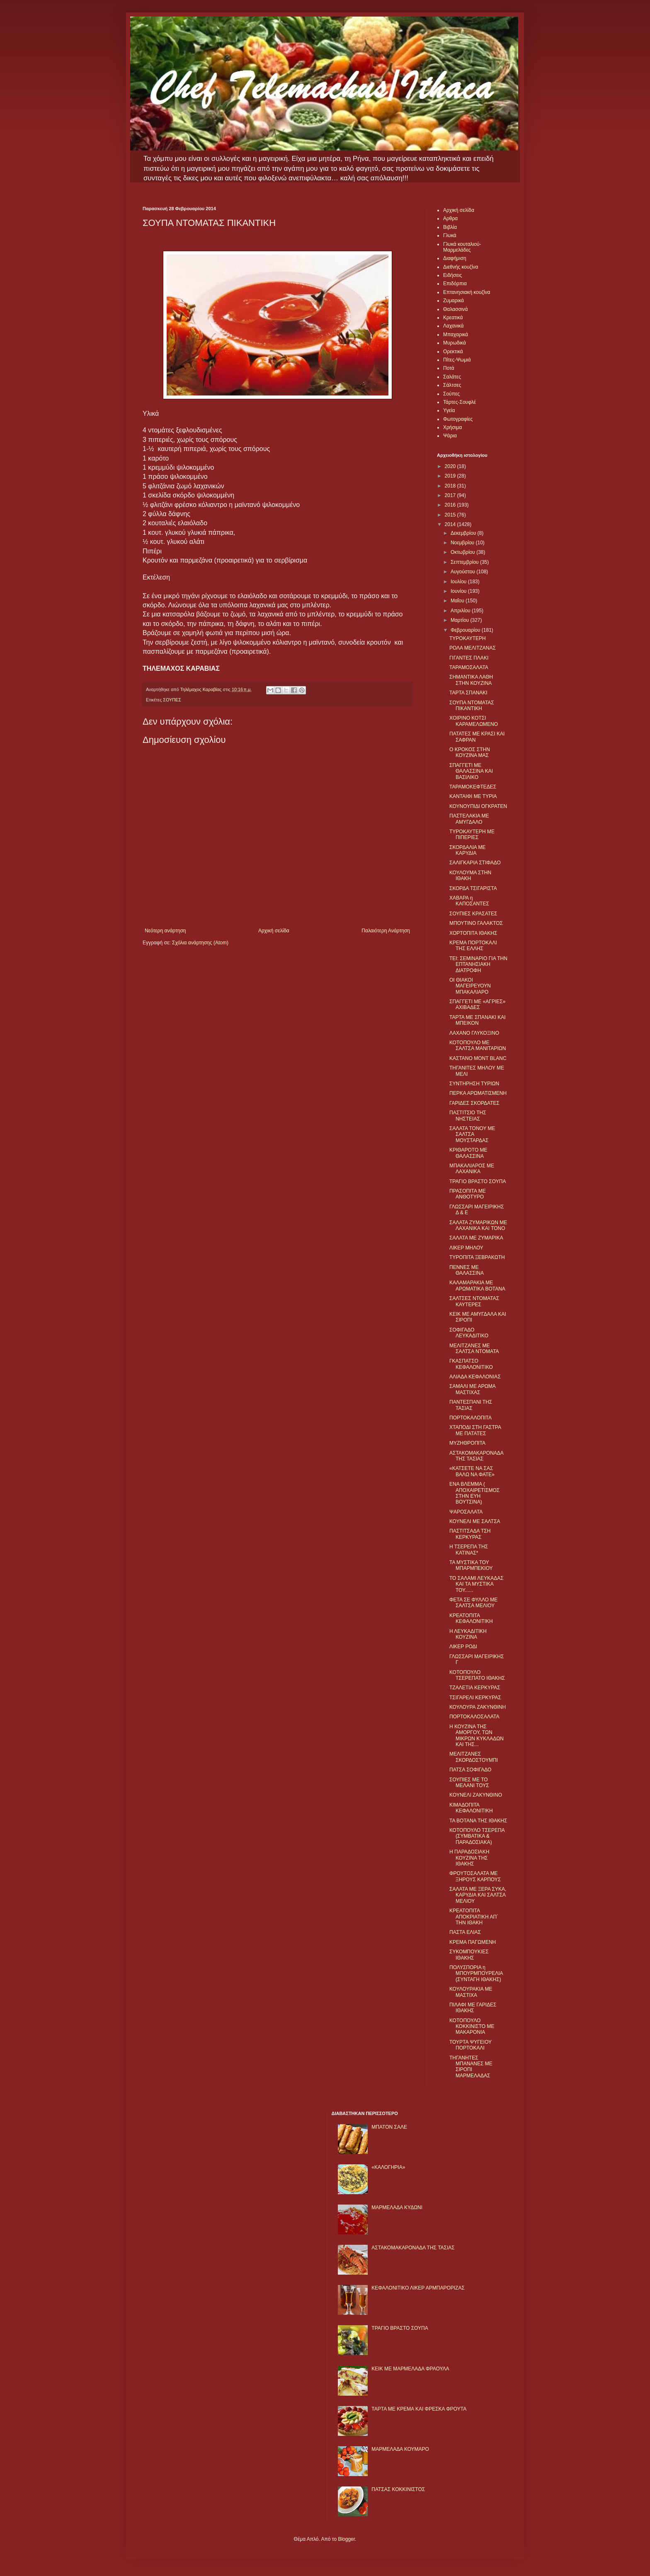  Describe the element at coordinates (476, 1735) in the screenshot. I see `Η ΚΟΥΖΙΝΑ ΤΗΣ ΑΜΟΡΓΟΥ, ΤΩΝ ΜΙΚΡΩΝ ΚΥΚΛΑΔΩΝ ΚΑΙ ΤΗΣ...` at that location.